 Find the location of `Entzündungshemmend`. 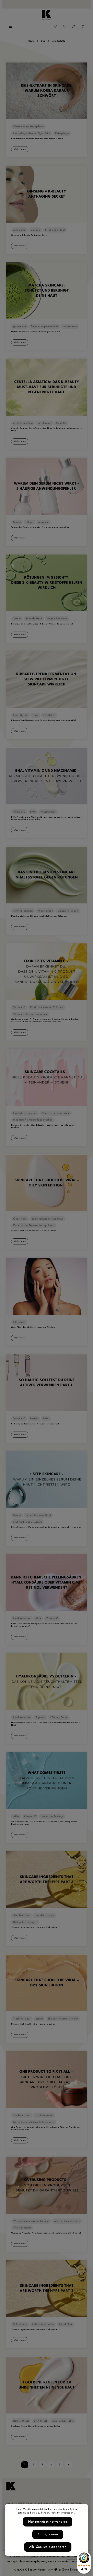

Entzündungshemmend is located at coordinates (44, 326).